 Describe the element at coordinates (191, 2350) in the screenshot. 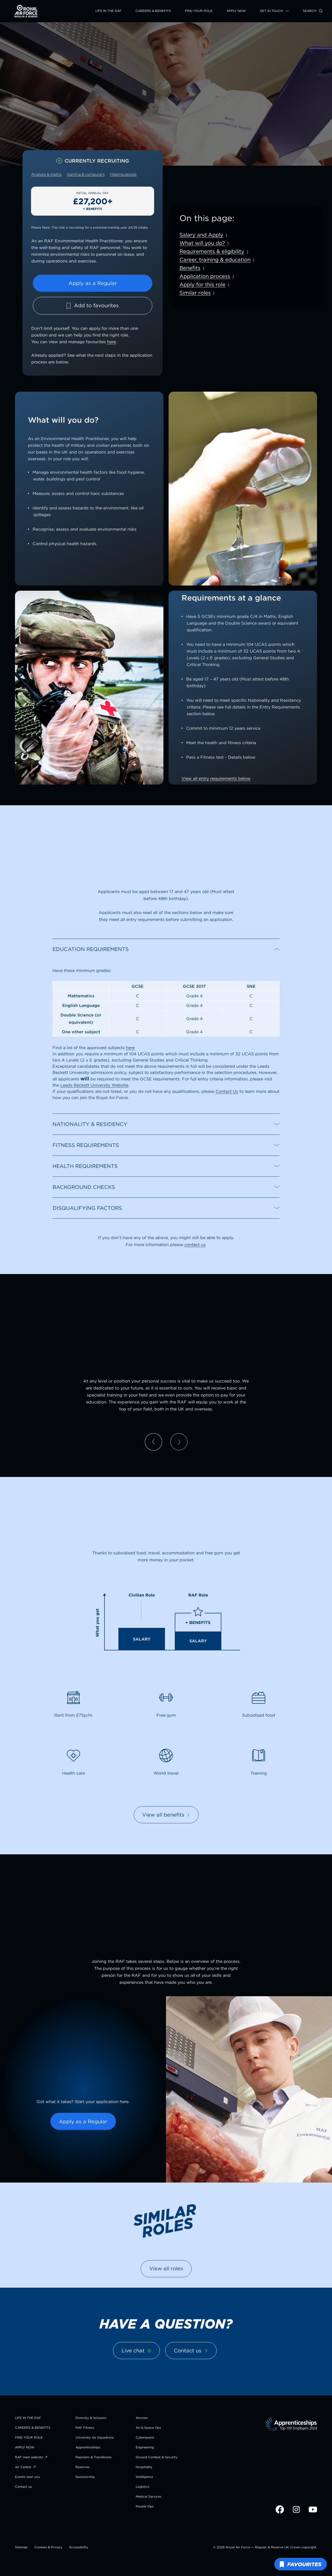

I see `Contact us` at that location.